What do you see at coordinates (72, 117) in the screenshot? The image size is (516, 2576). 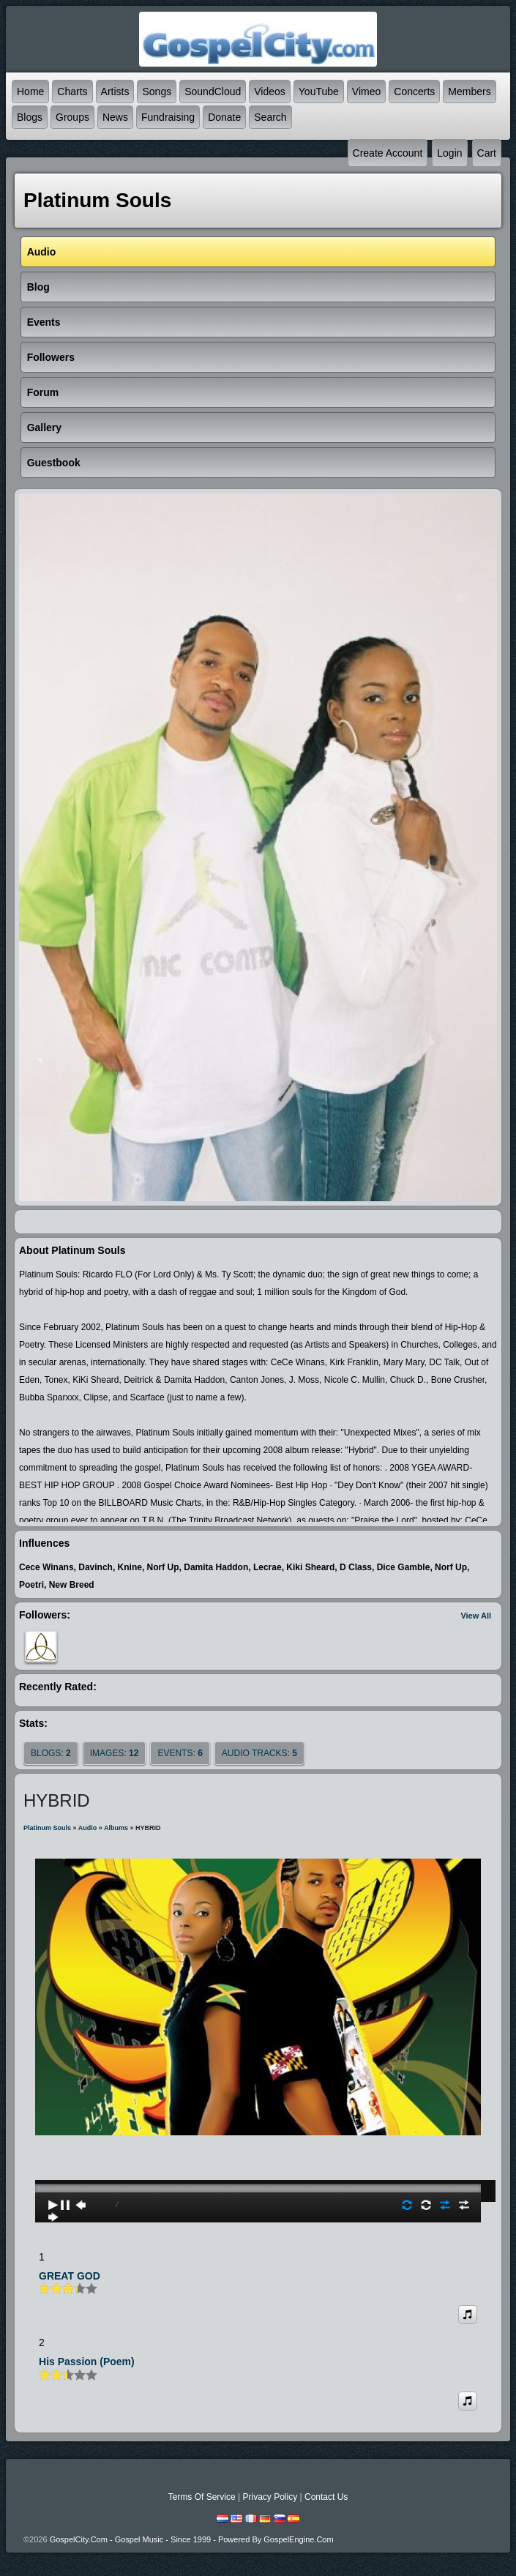 I see `Groups` at bounding box center [72, 117].